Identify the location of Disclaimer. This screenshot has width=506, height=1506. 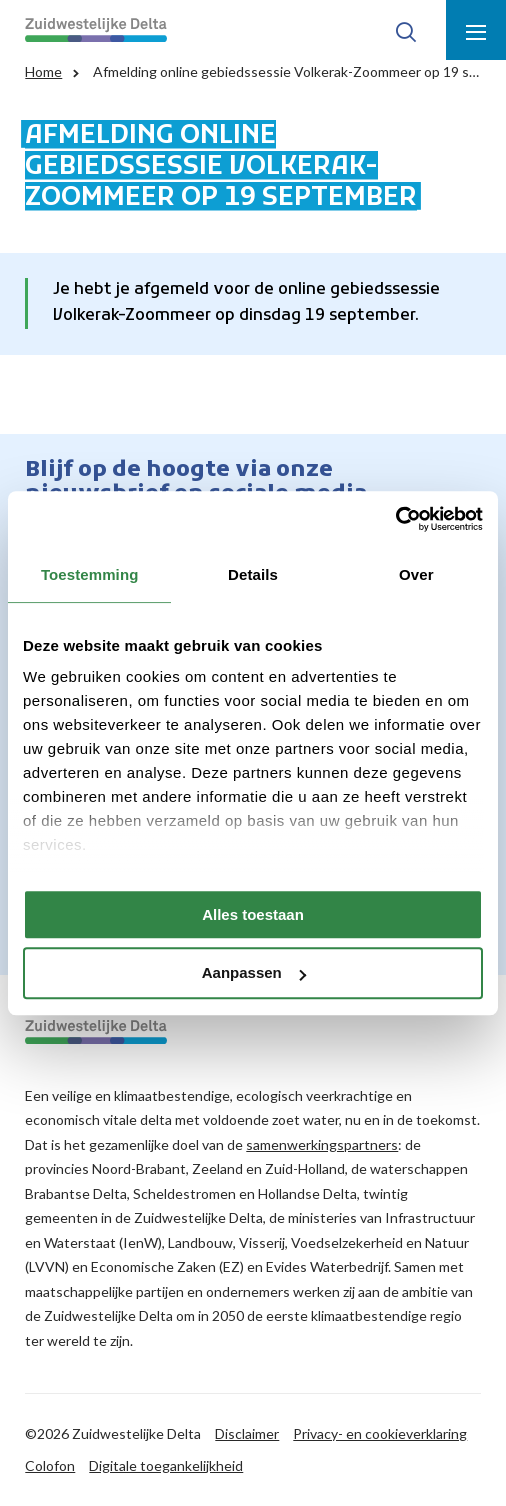
(247, 1433).